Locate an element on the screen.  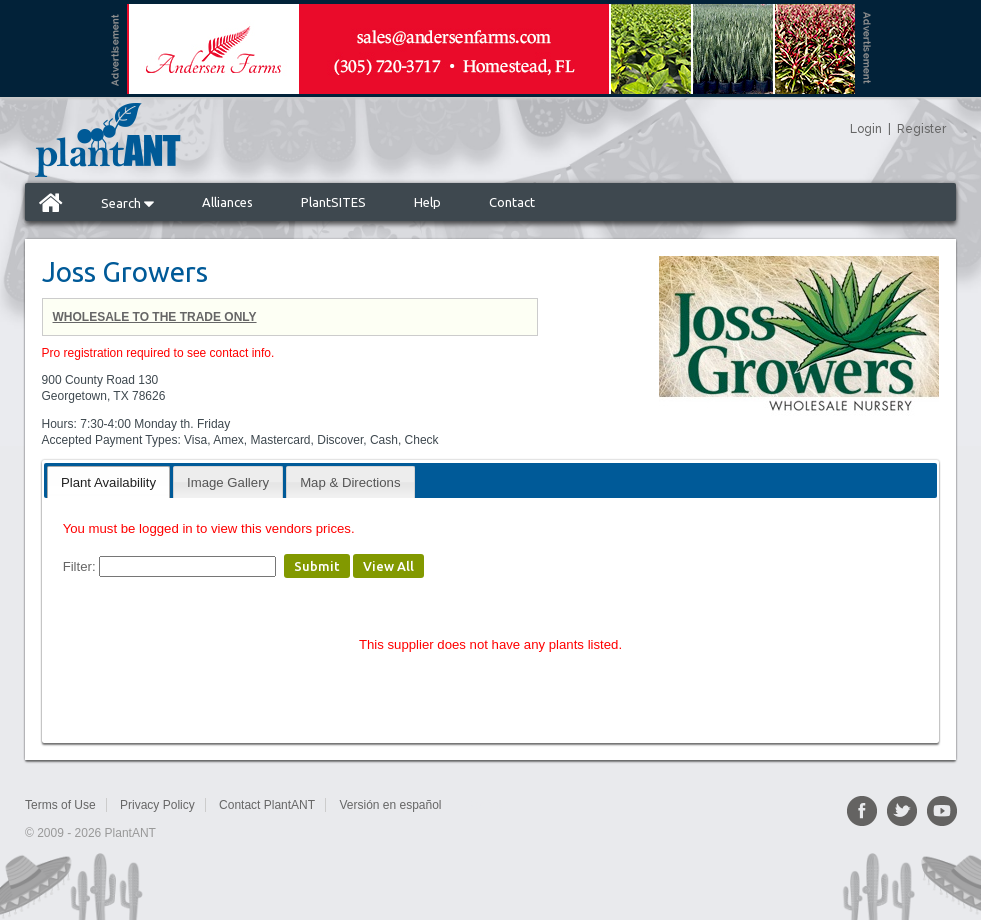
Map & Directions [presentation] is located at coordinates (350, 482).